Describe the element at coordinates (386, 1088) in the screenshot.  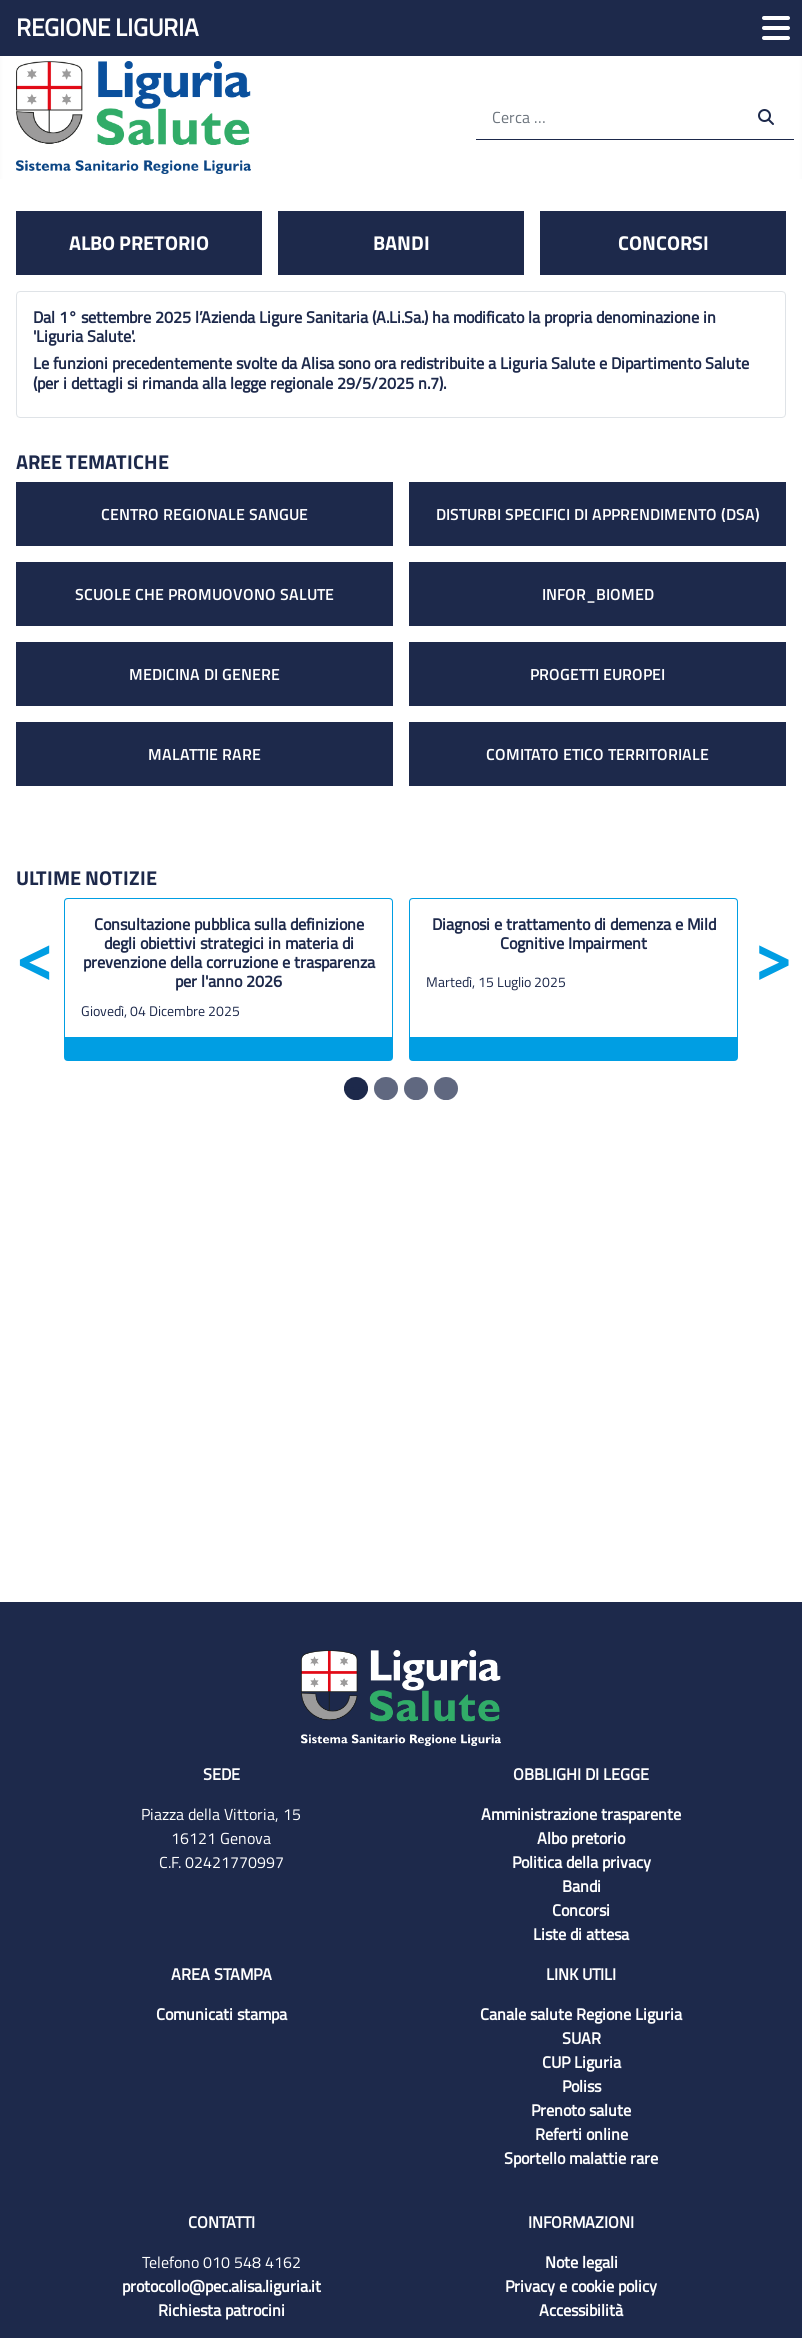
I see `[Slide 1]` at that location.